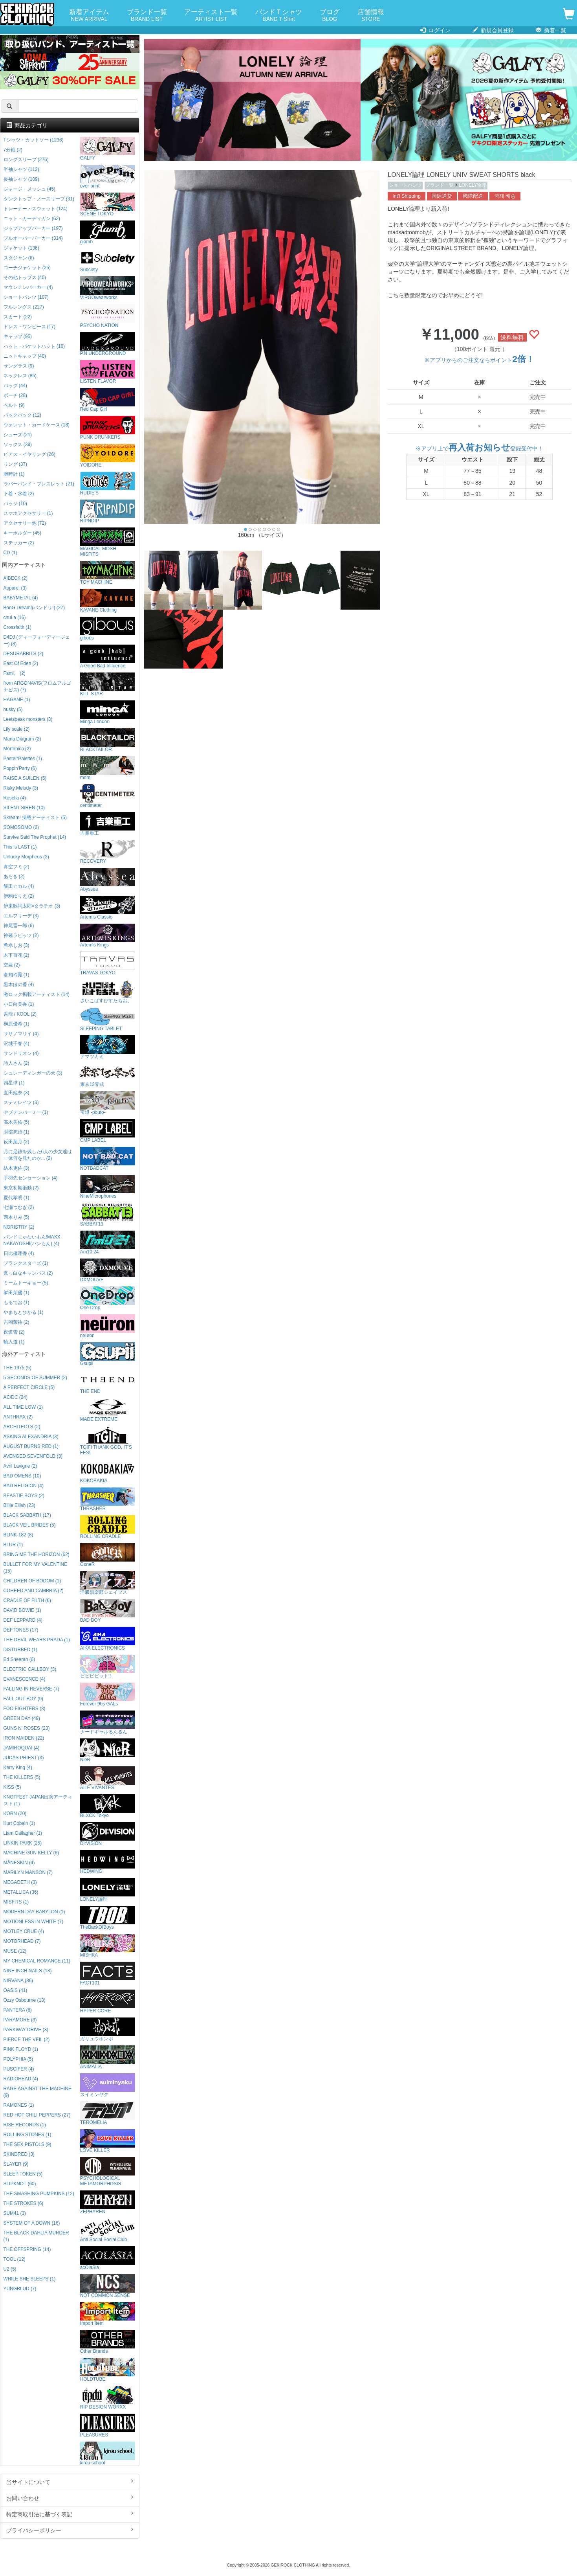 Image resolution: width=577 pixels, height=2576 pixels. I want to click on SILENT SIREN (10), so click(24, 807).